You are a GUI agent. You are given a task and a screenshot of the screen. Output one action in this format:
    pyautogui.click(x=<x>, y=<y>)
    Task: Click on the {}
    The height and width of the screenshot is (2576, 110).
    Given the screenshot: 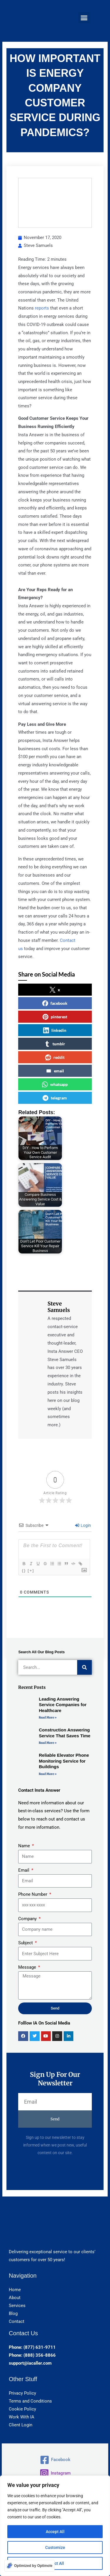 What is the action you would take?
    pyautogui.click(x=24, y=1570)
    